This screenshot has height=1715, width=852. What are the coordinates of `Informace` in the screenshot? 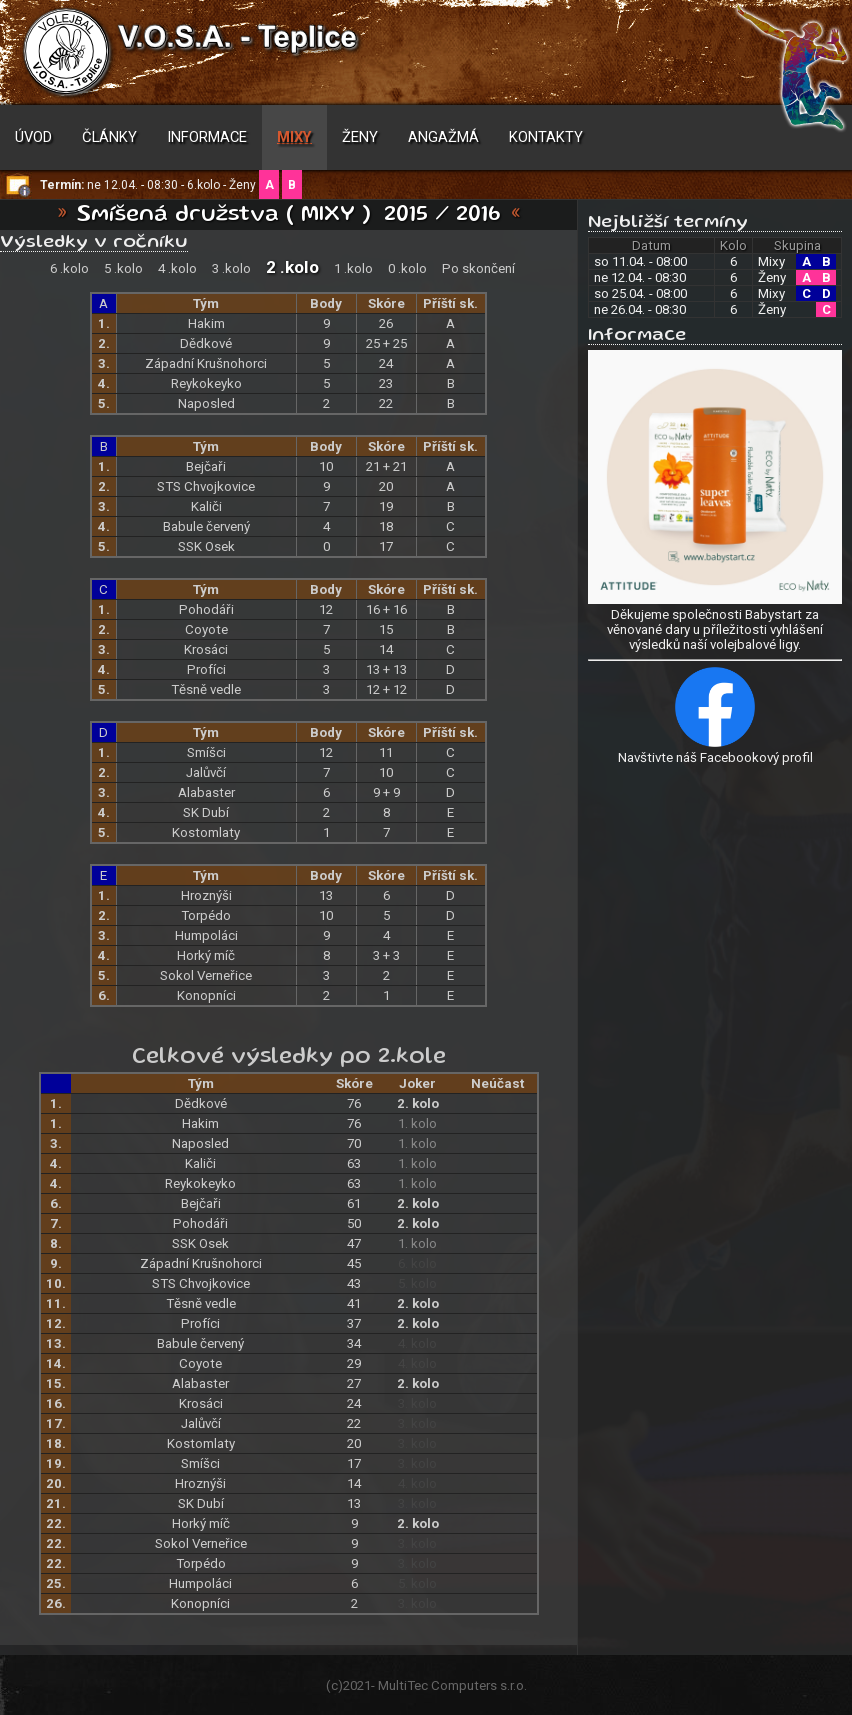 It's located at (207, 137).